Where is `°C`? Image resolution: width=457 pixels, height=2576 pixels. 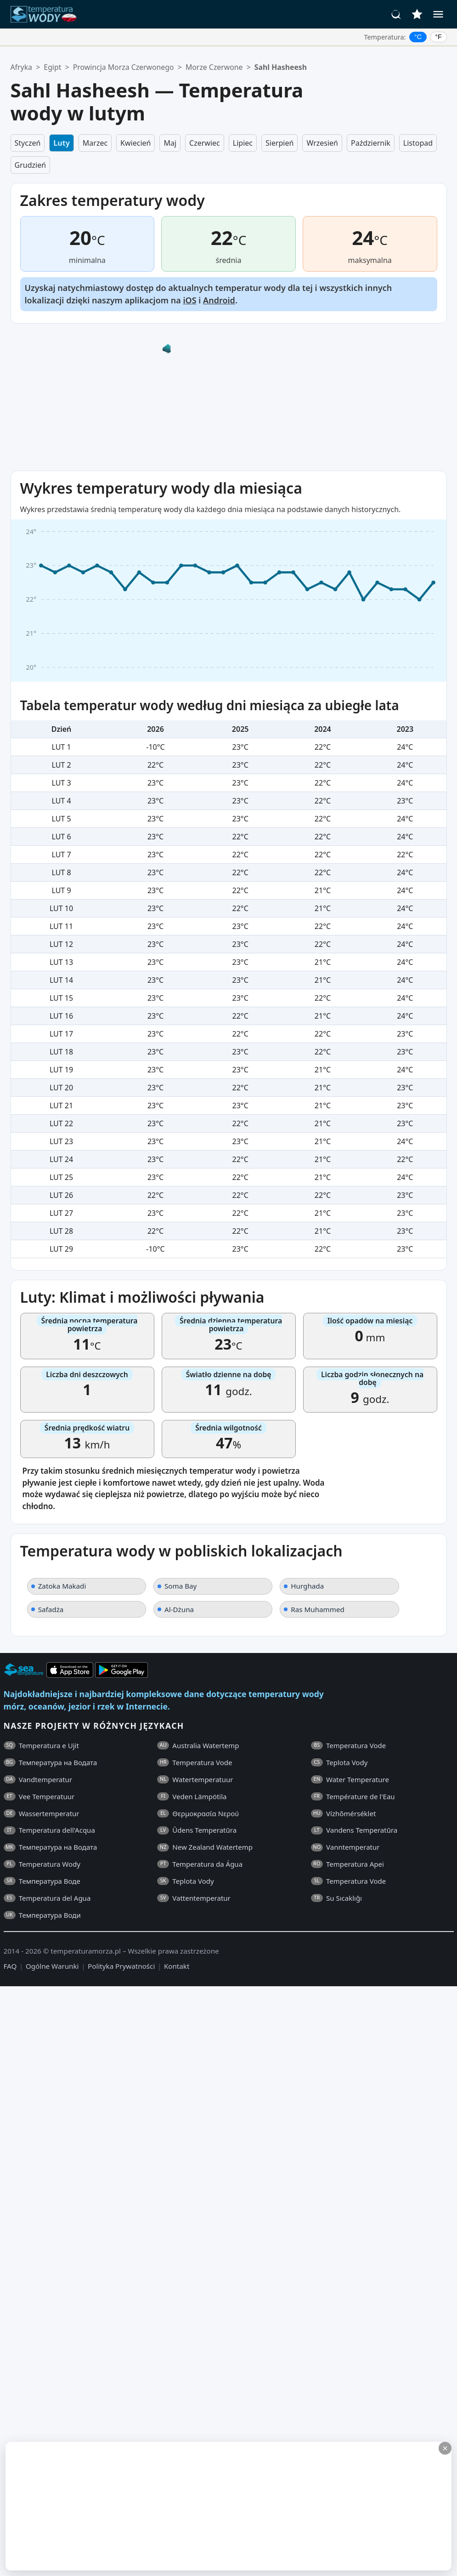
°C is located at coordinates (418, 36).